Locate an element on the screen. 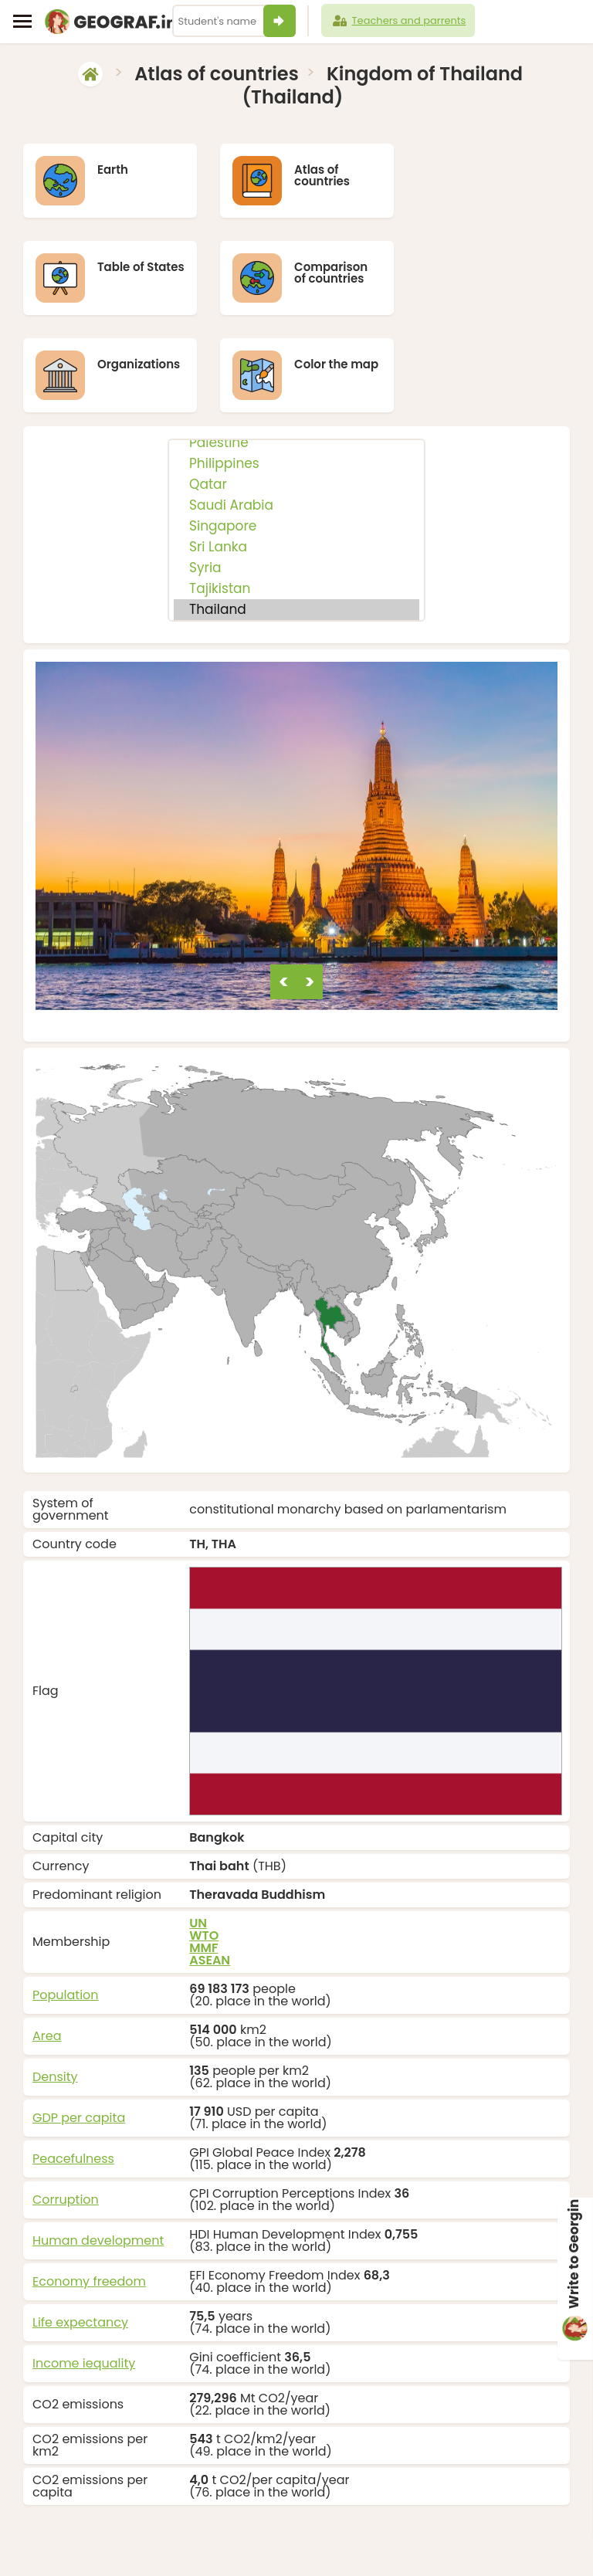 The width and height of the screenshot is (593, 2576). Life expectancy is located at coordinates (80, 2241).